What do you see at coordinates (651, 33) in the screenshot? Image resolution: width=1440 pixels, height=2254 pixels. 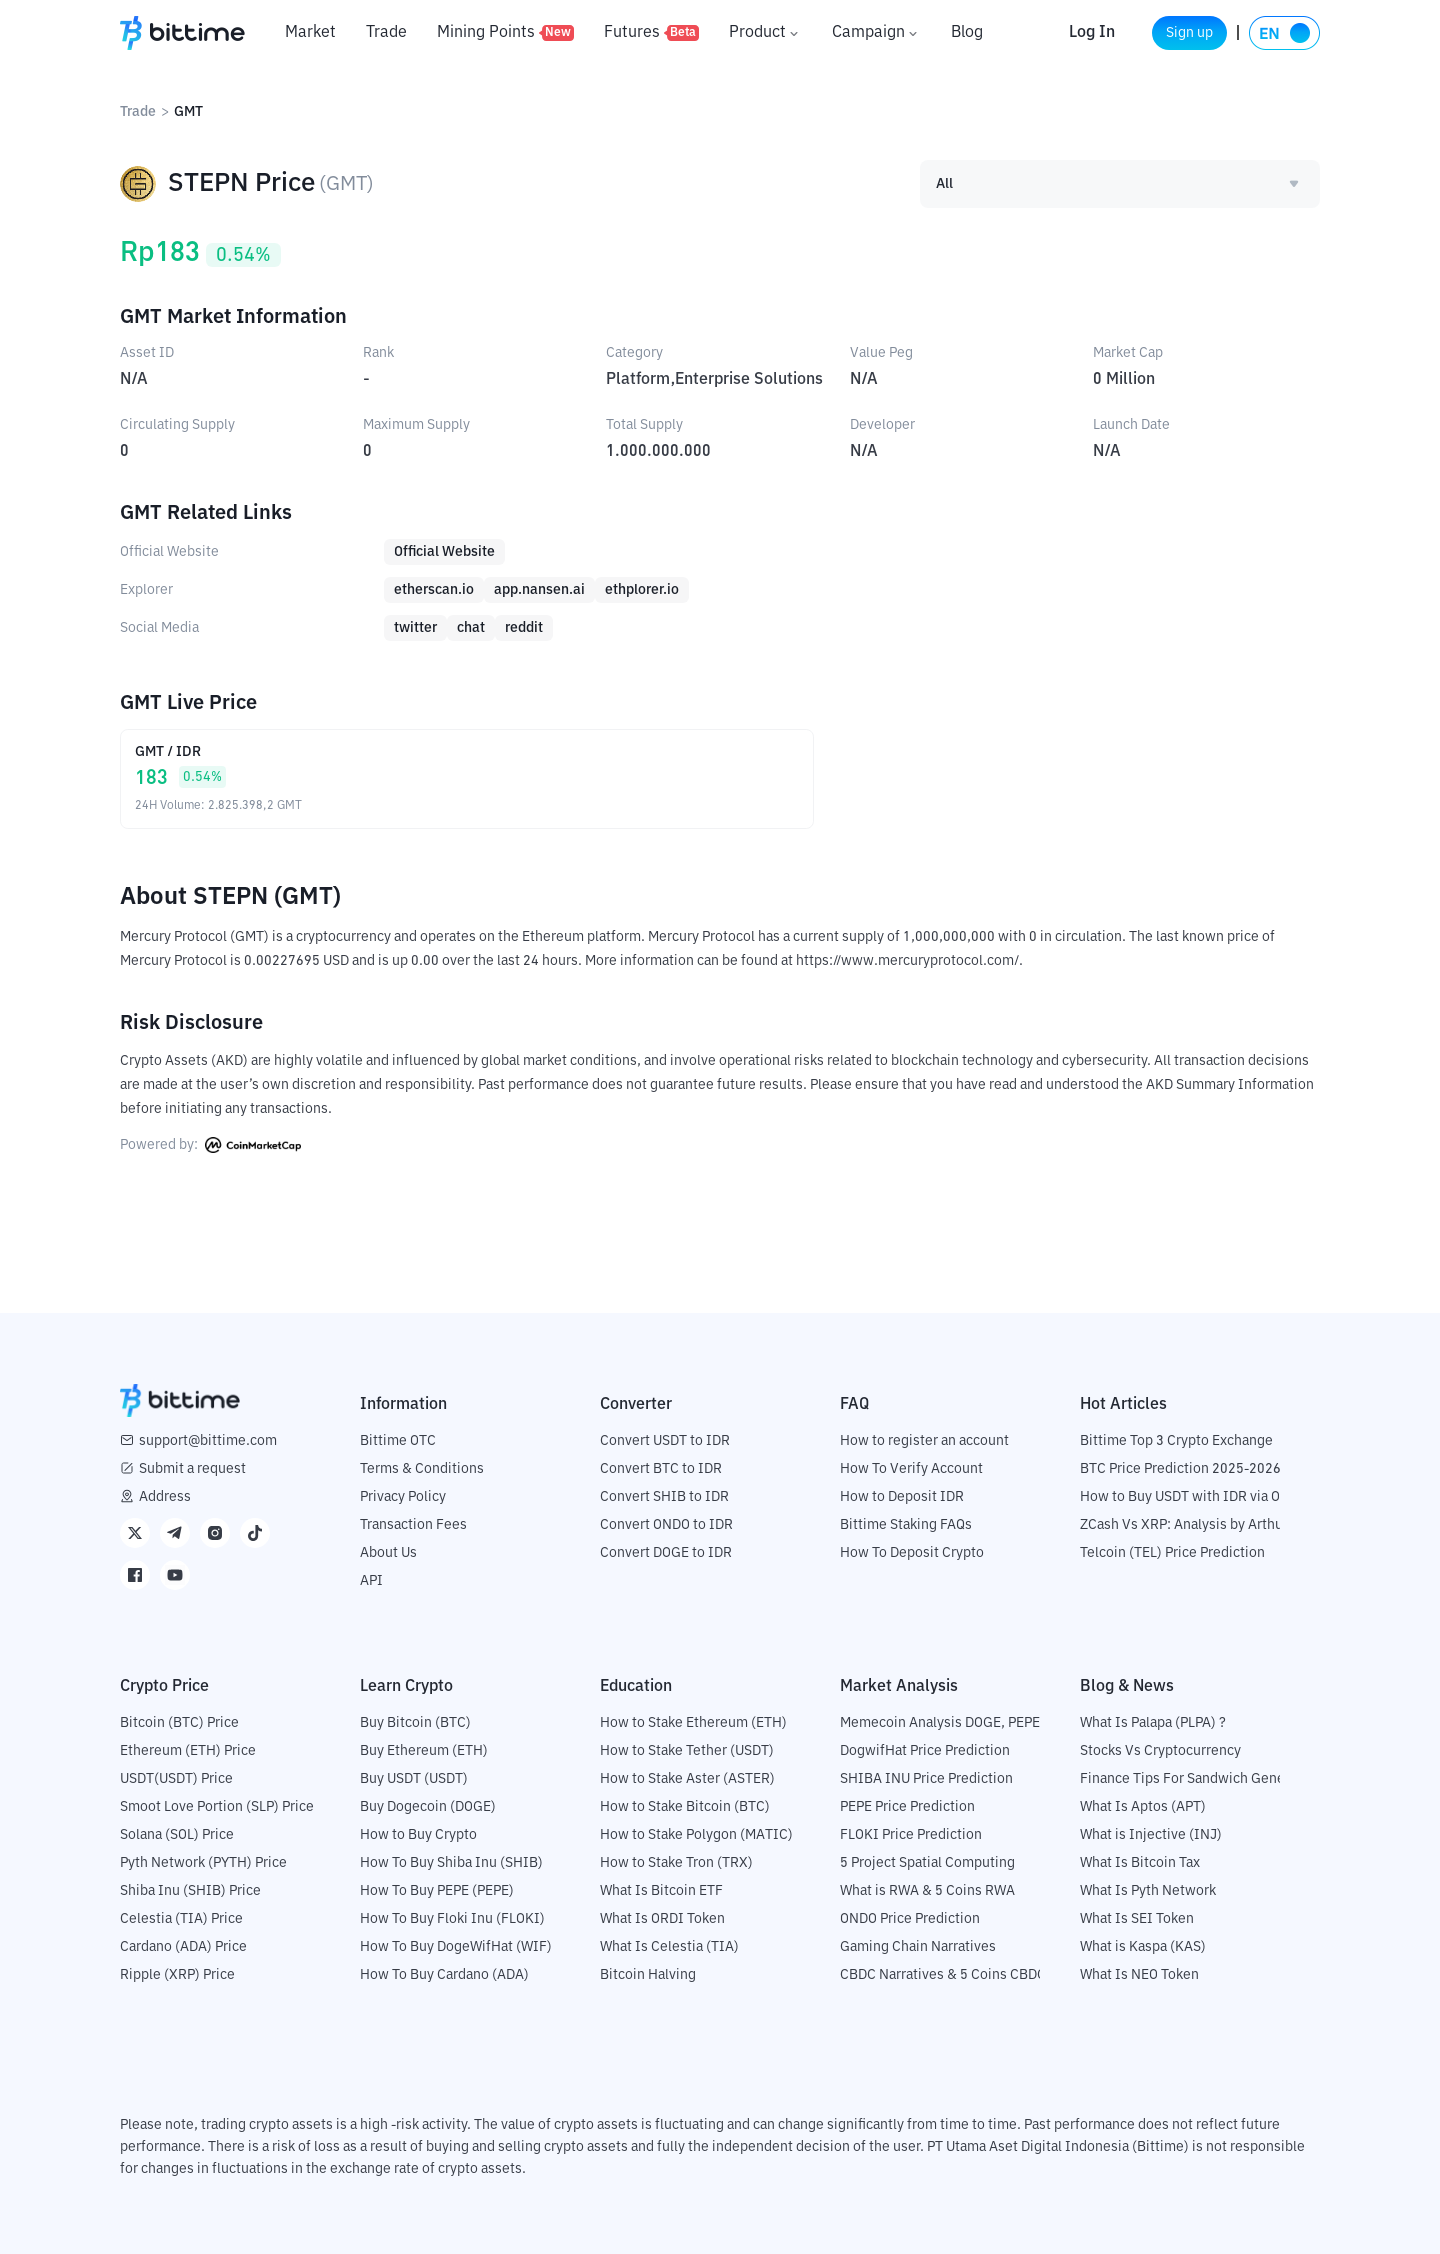 I see `Futures` at bounding box center [651, 33].